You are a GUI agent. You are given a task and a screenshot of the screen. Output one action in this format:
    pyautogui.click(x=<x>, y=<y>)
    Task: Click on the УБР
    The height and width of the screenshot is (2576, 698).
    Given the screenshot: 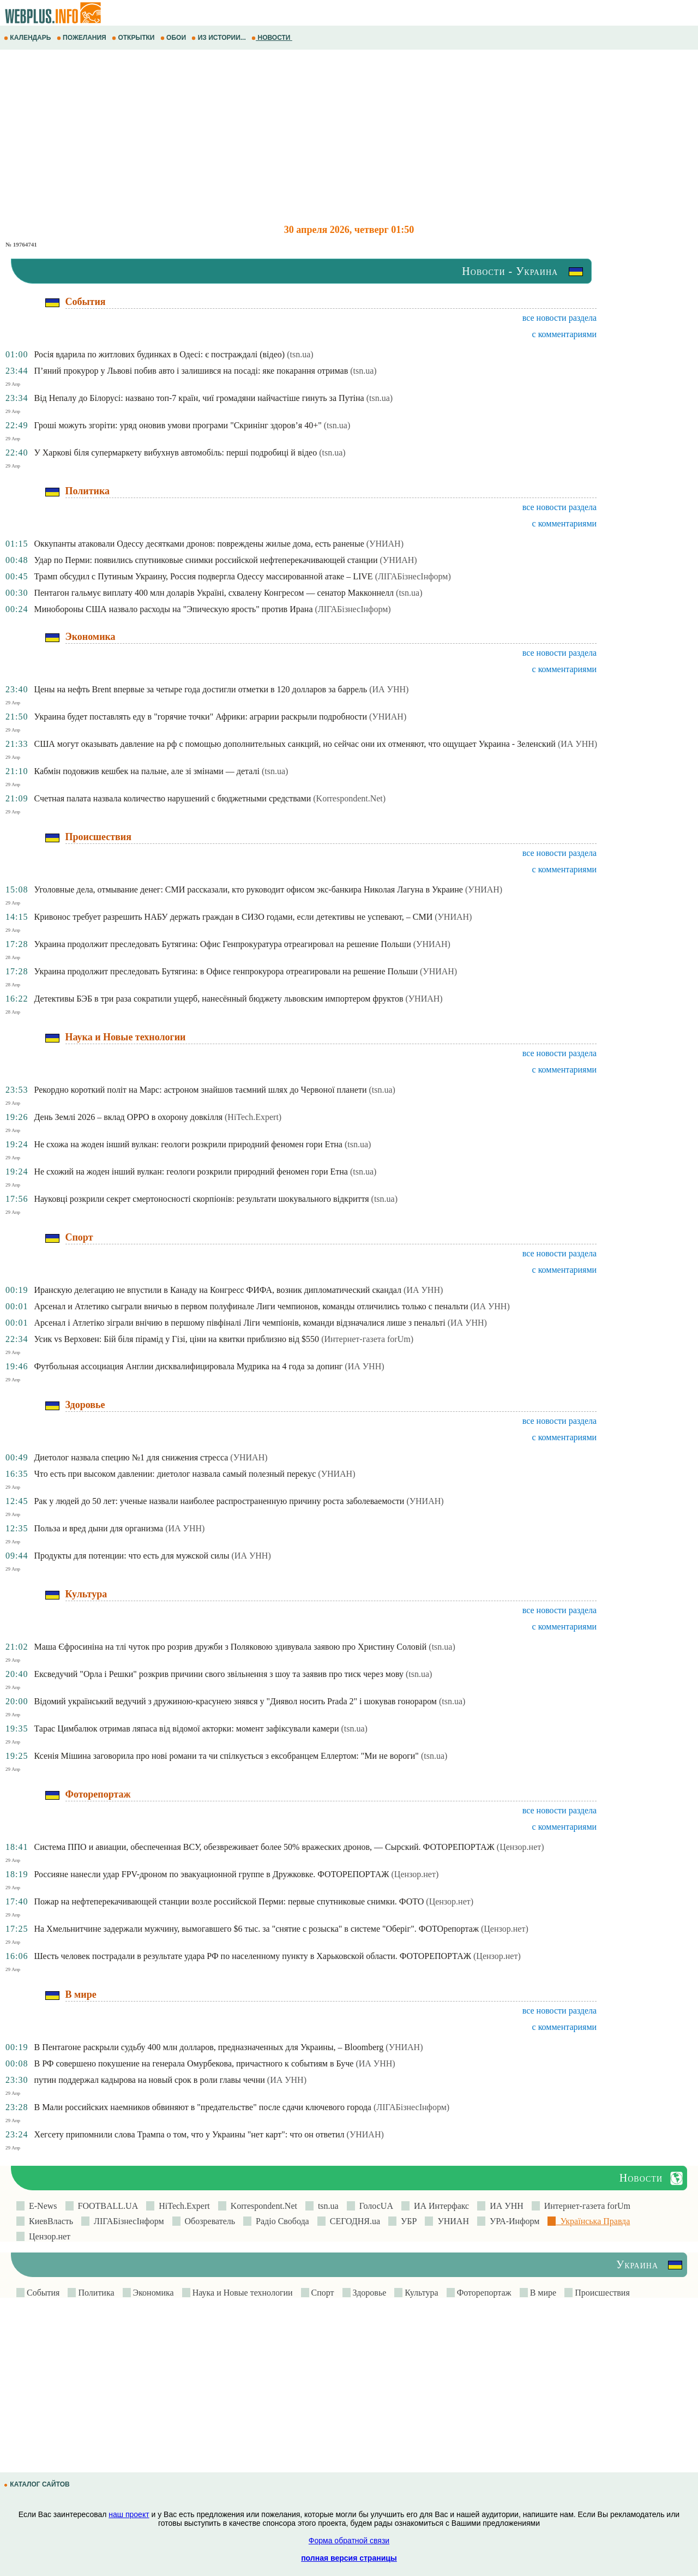 What is the action you would take?
    pyautogui.click(x=406, y=2221)
    